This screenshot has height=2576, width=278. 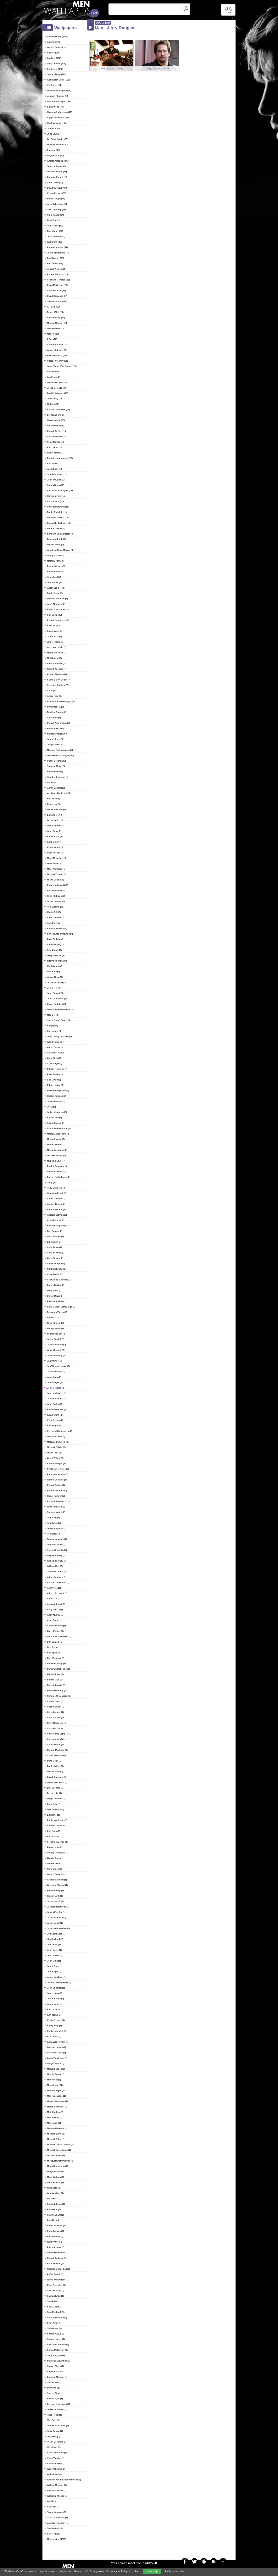 What do you see at coordinates (55, 1631) in the screenshot?
I see `Barry Pepper (1)` at bounding box center [55, 1631].